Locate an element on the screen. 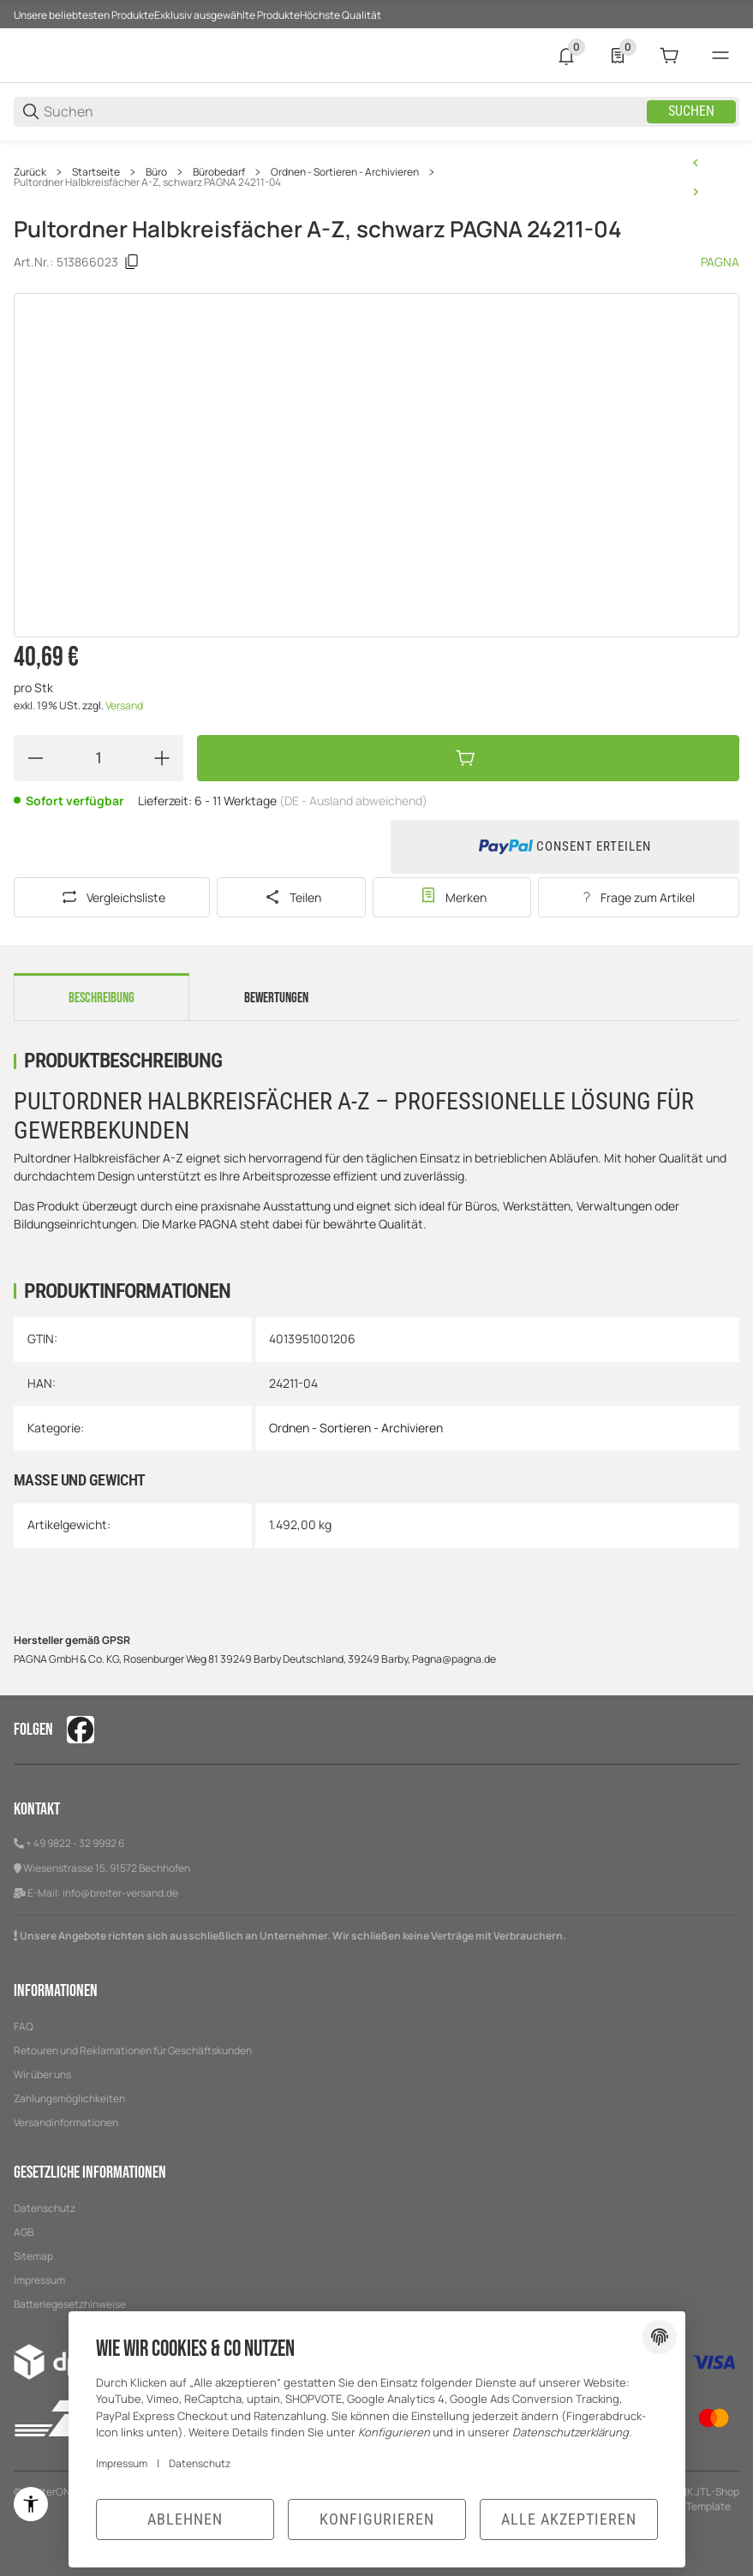 The height and width of the screenshot is (2576, 753). Pultordner Halbkreisfächer A-Z, schwarz PAGNA 24211-04 is located at coordinates (147, 182).